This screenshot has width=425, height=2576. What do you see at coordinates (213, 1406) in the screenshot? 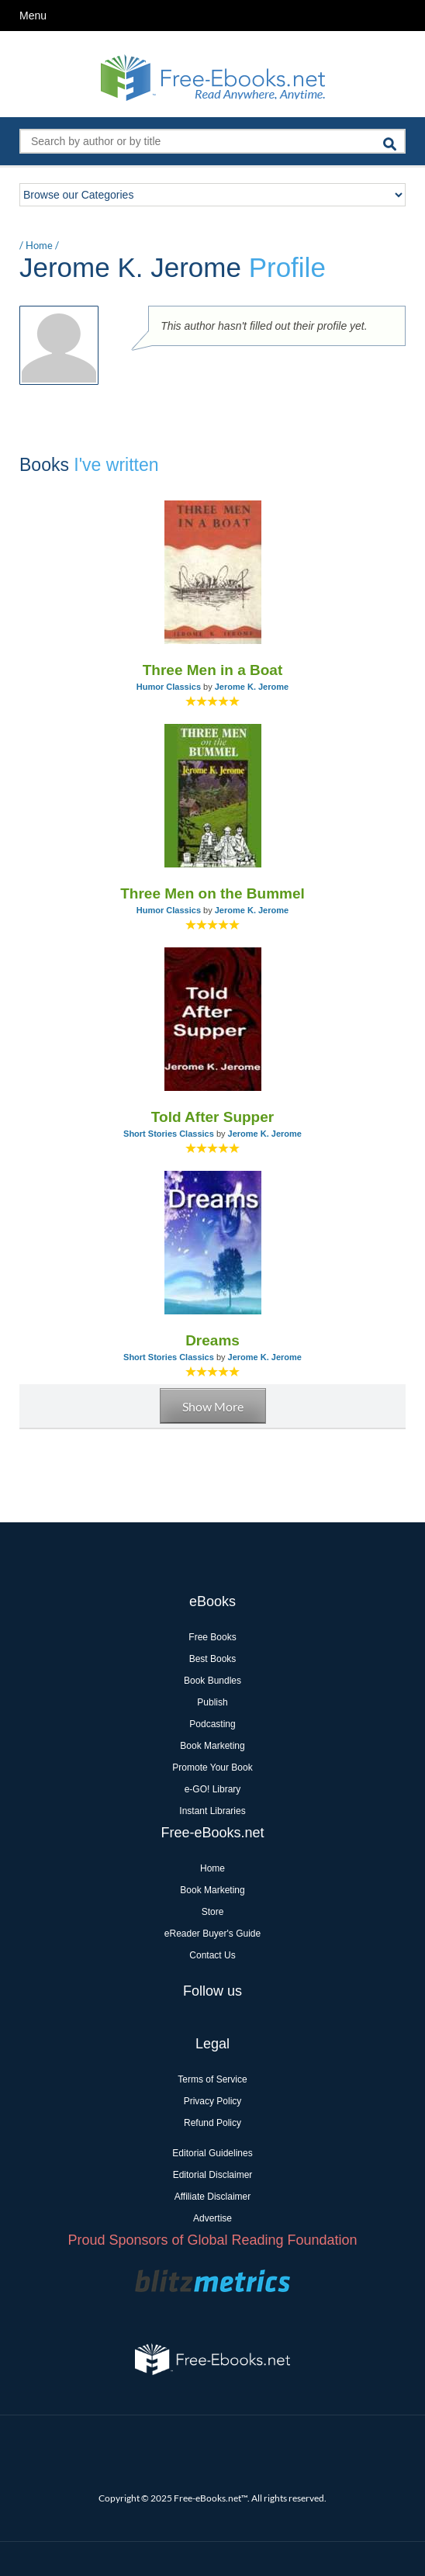
I see `Show More` at bounding box center [213, 1406].